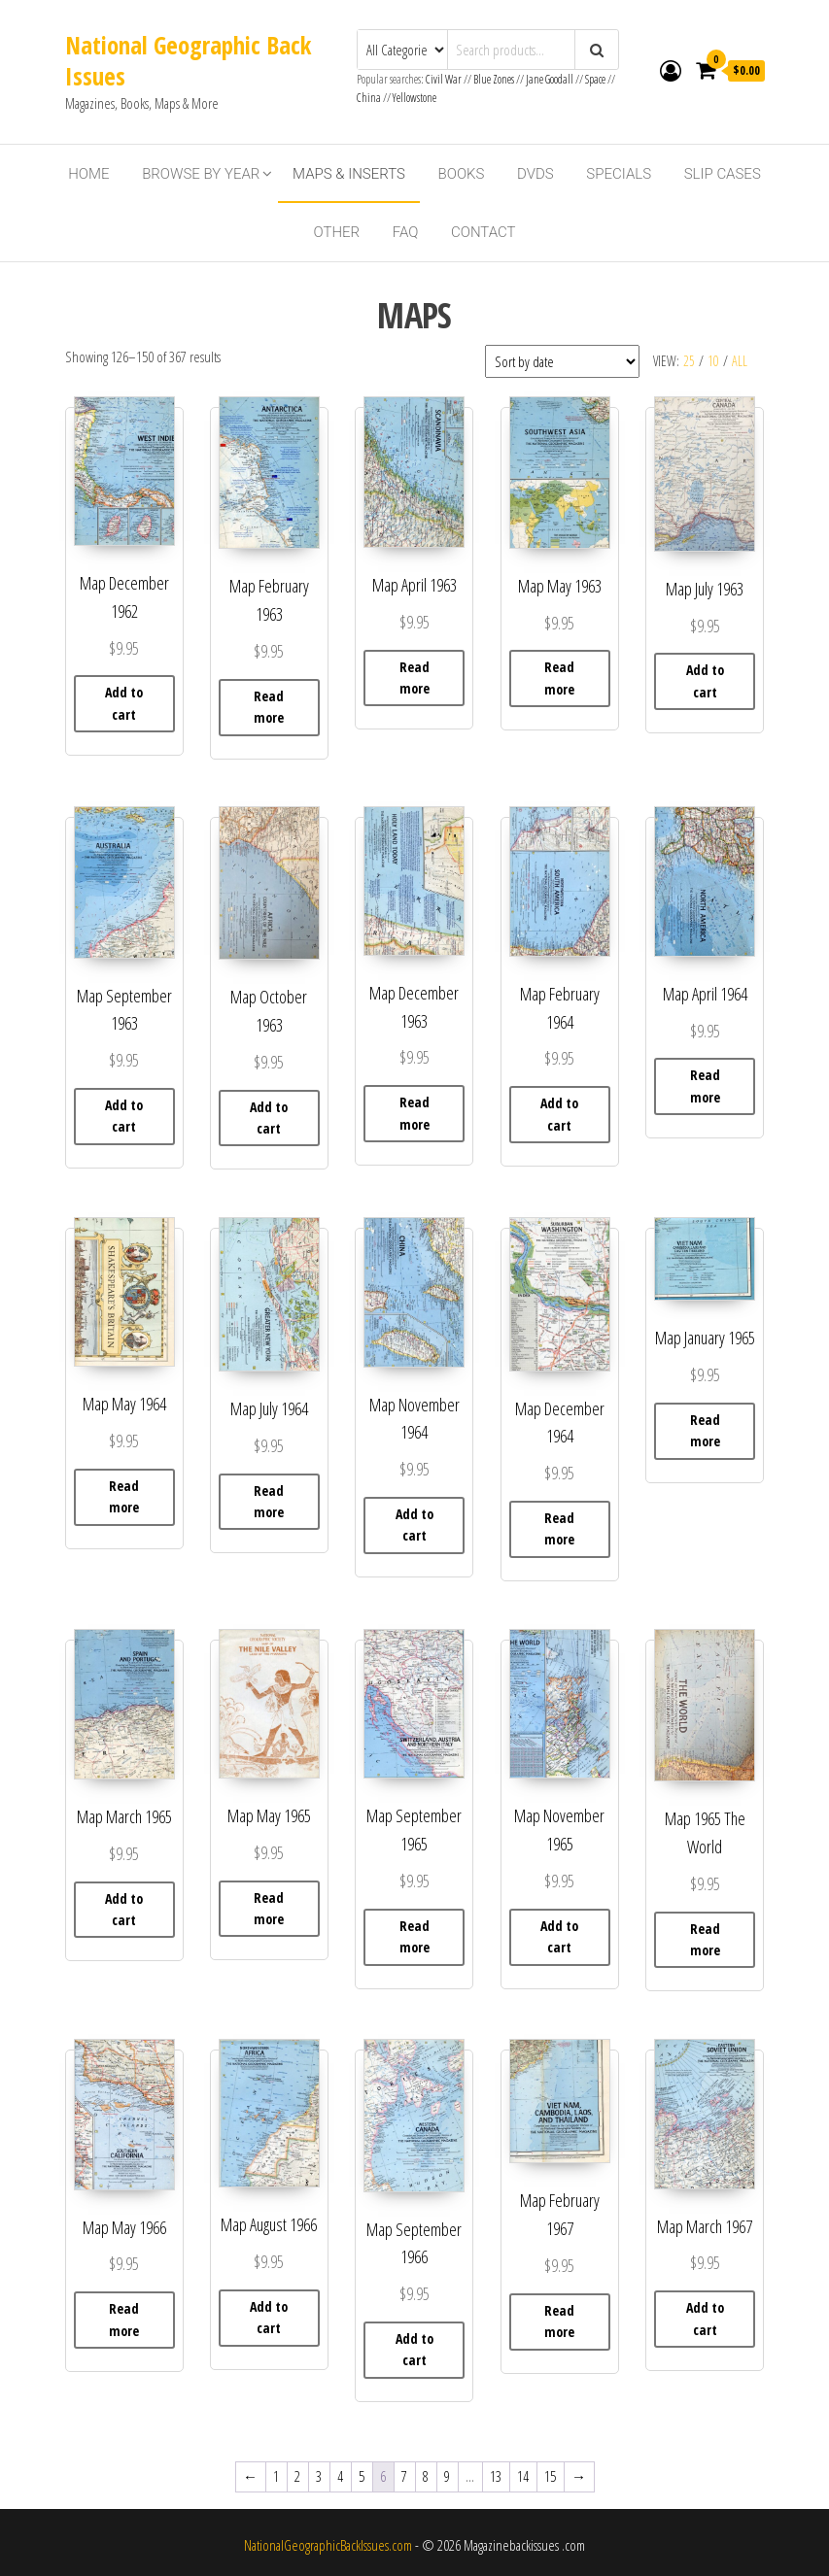 This screenshot has width=829, height=2576. Describe the element at coordinates (493, 79) in the screenshot. I see `Blue Zones` at that location.